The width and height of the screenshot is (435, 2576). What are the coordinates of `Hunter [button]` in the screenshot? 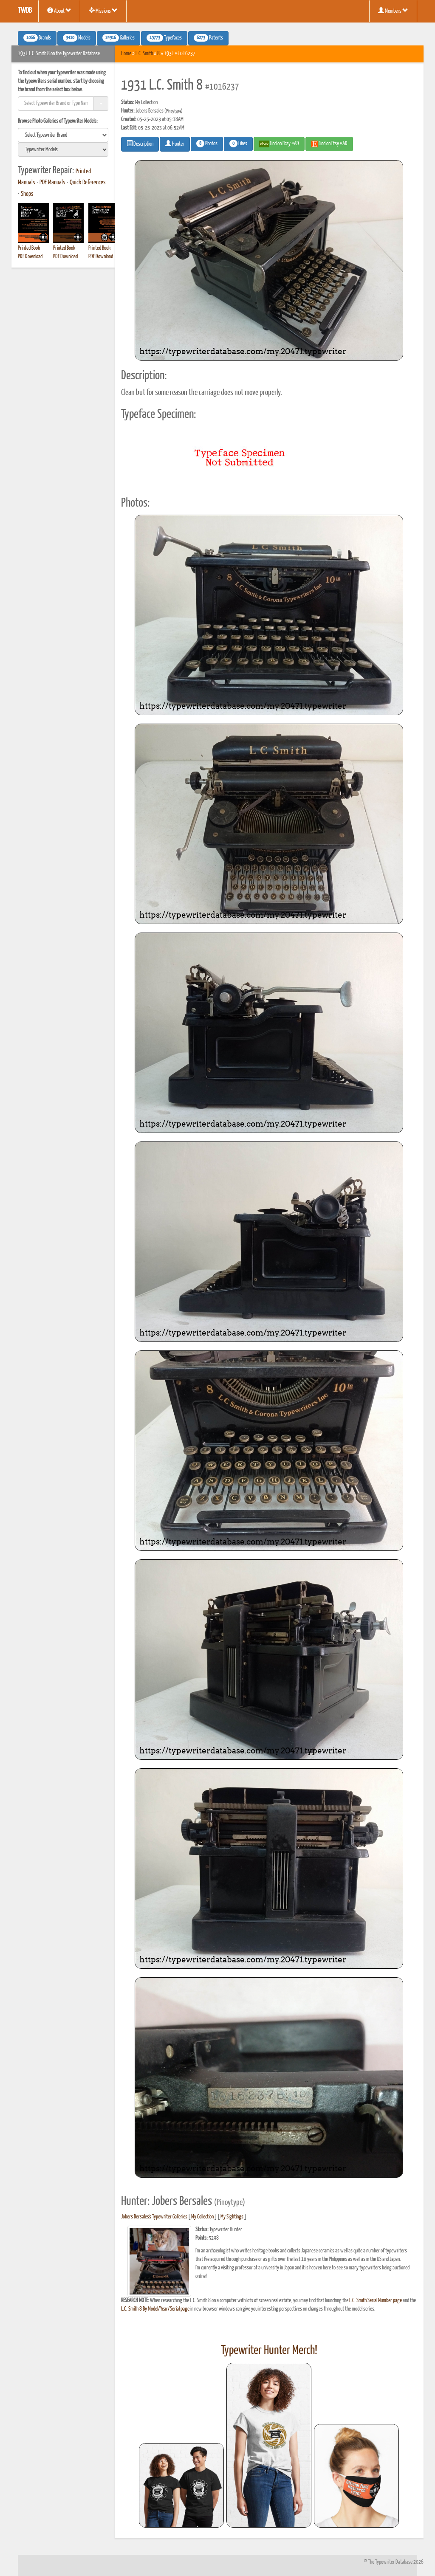 It's located at (174, 143).